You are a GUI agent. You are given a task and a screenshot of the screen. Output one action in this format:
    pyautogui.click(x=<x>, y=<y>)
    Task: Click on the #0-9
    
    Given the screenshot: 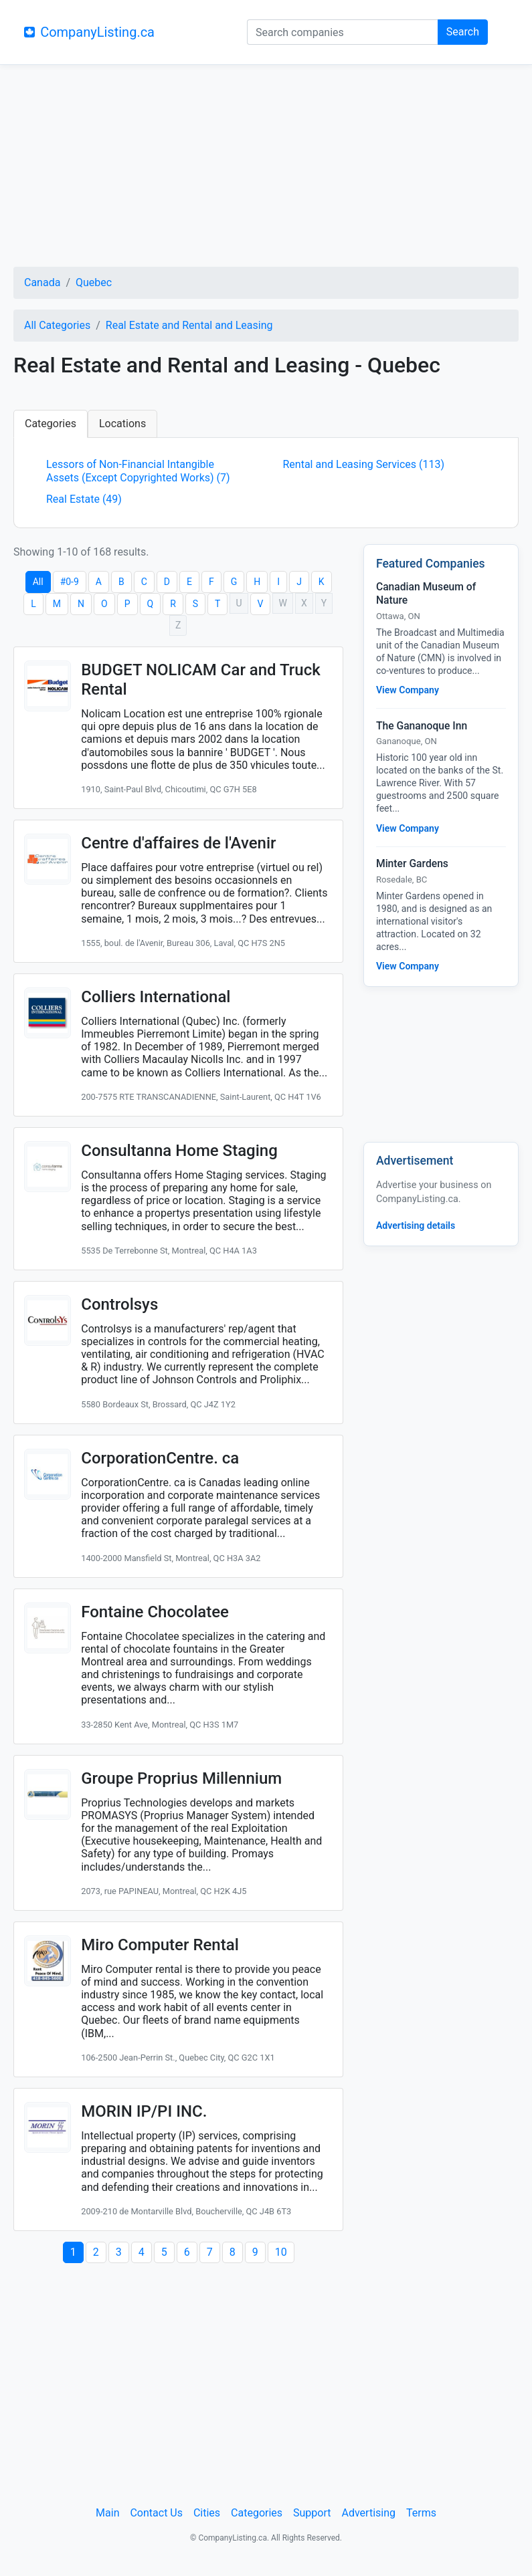 What is the action you would take?
    pyautogui.click(x=69, y=581)
    